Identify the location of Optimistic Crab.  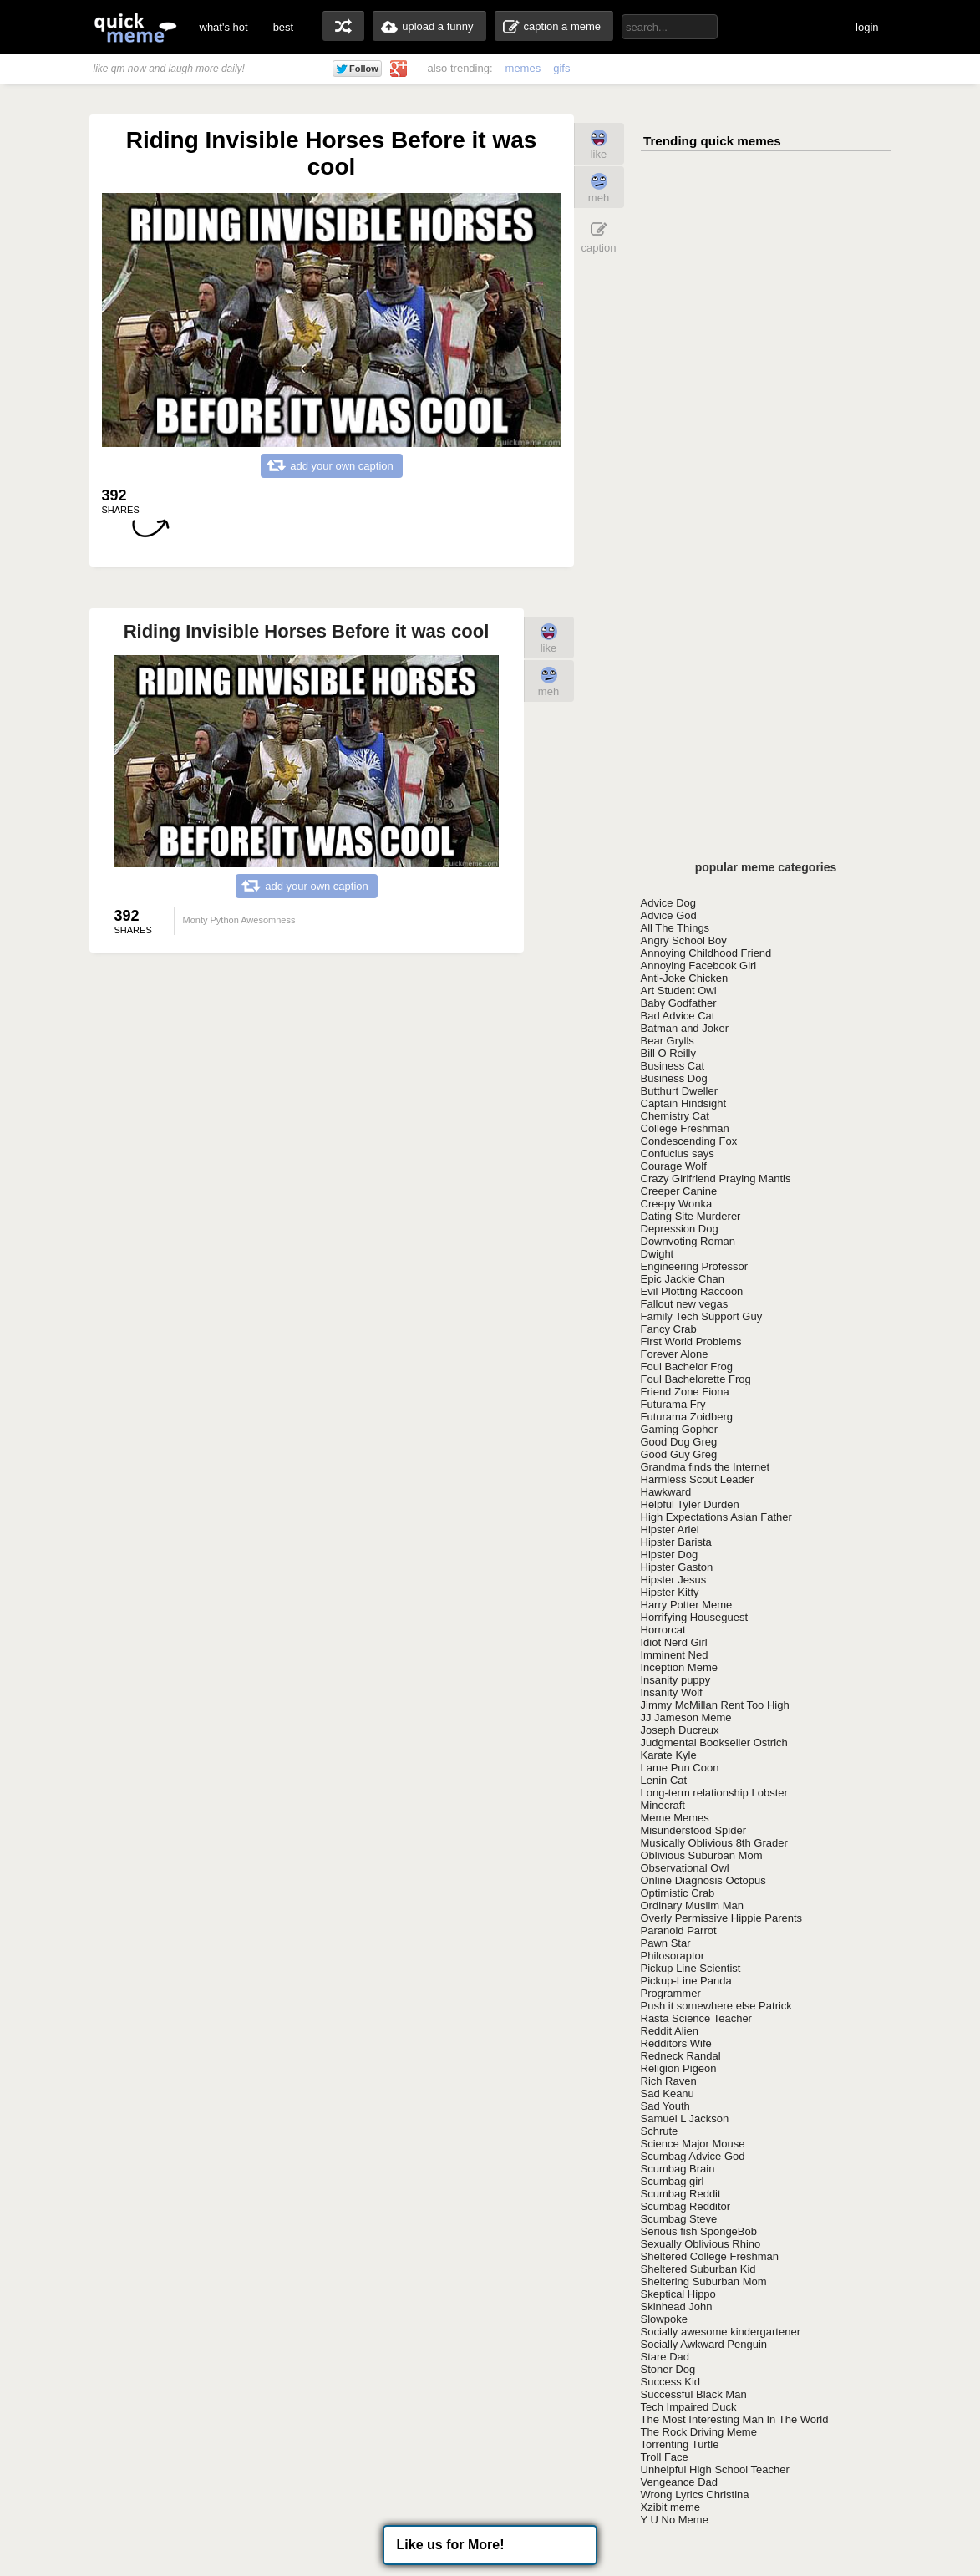
(678, 1893).